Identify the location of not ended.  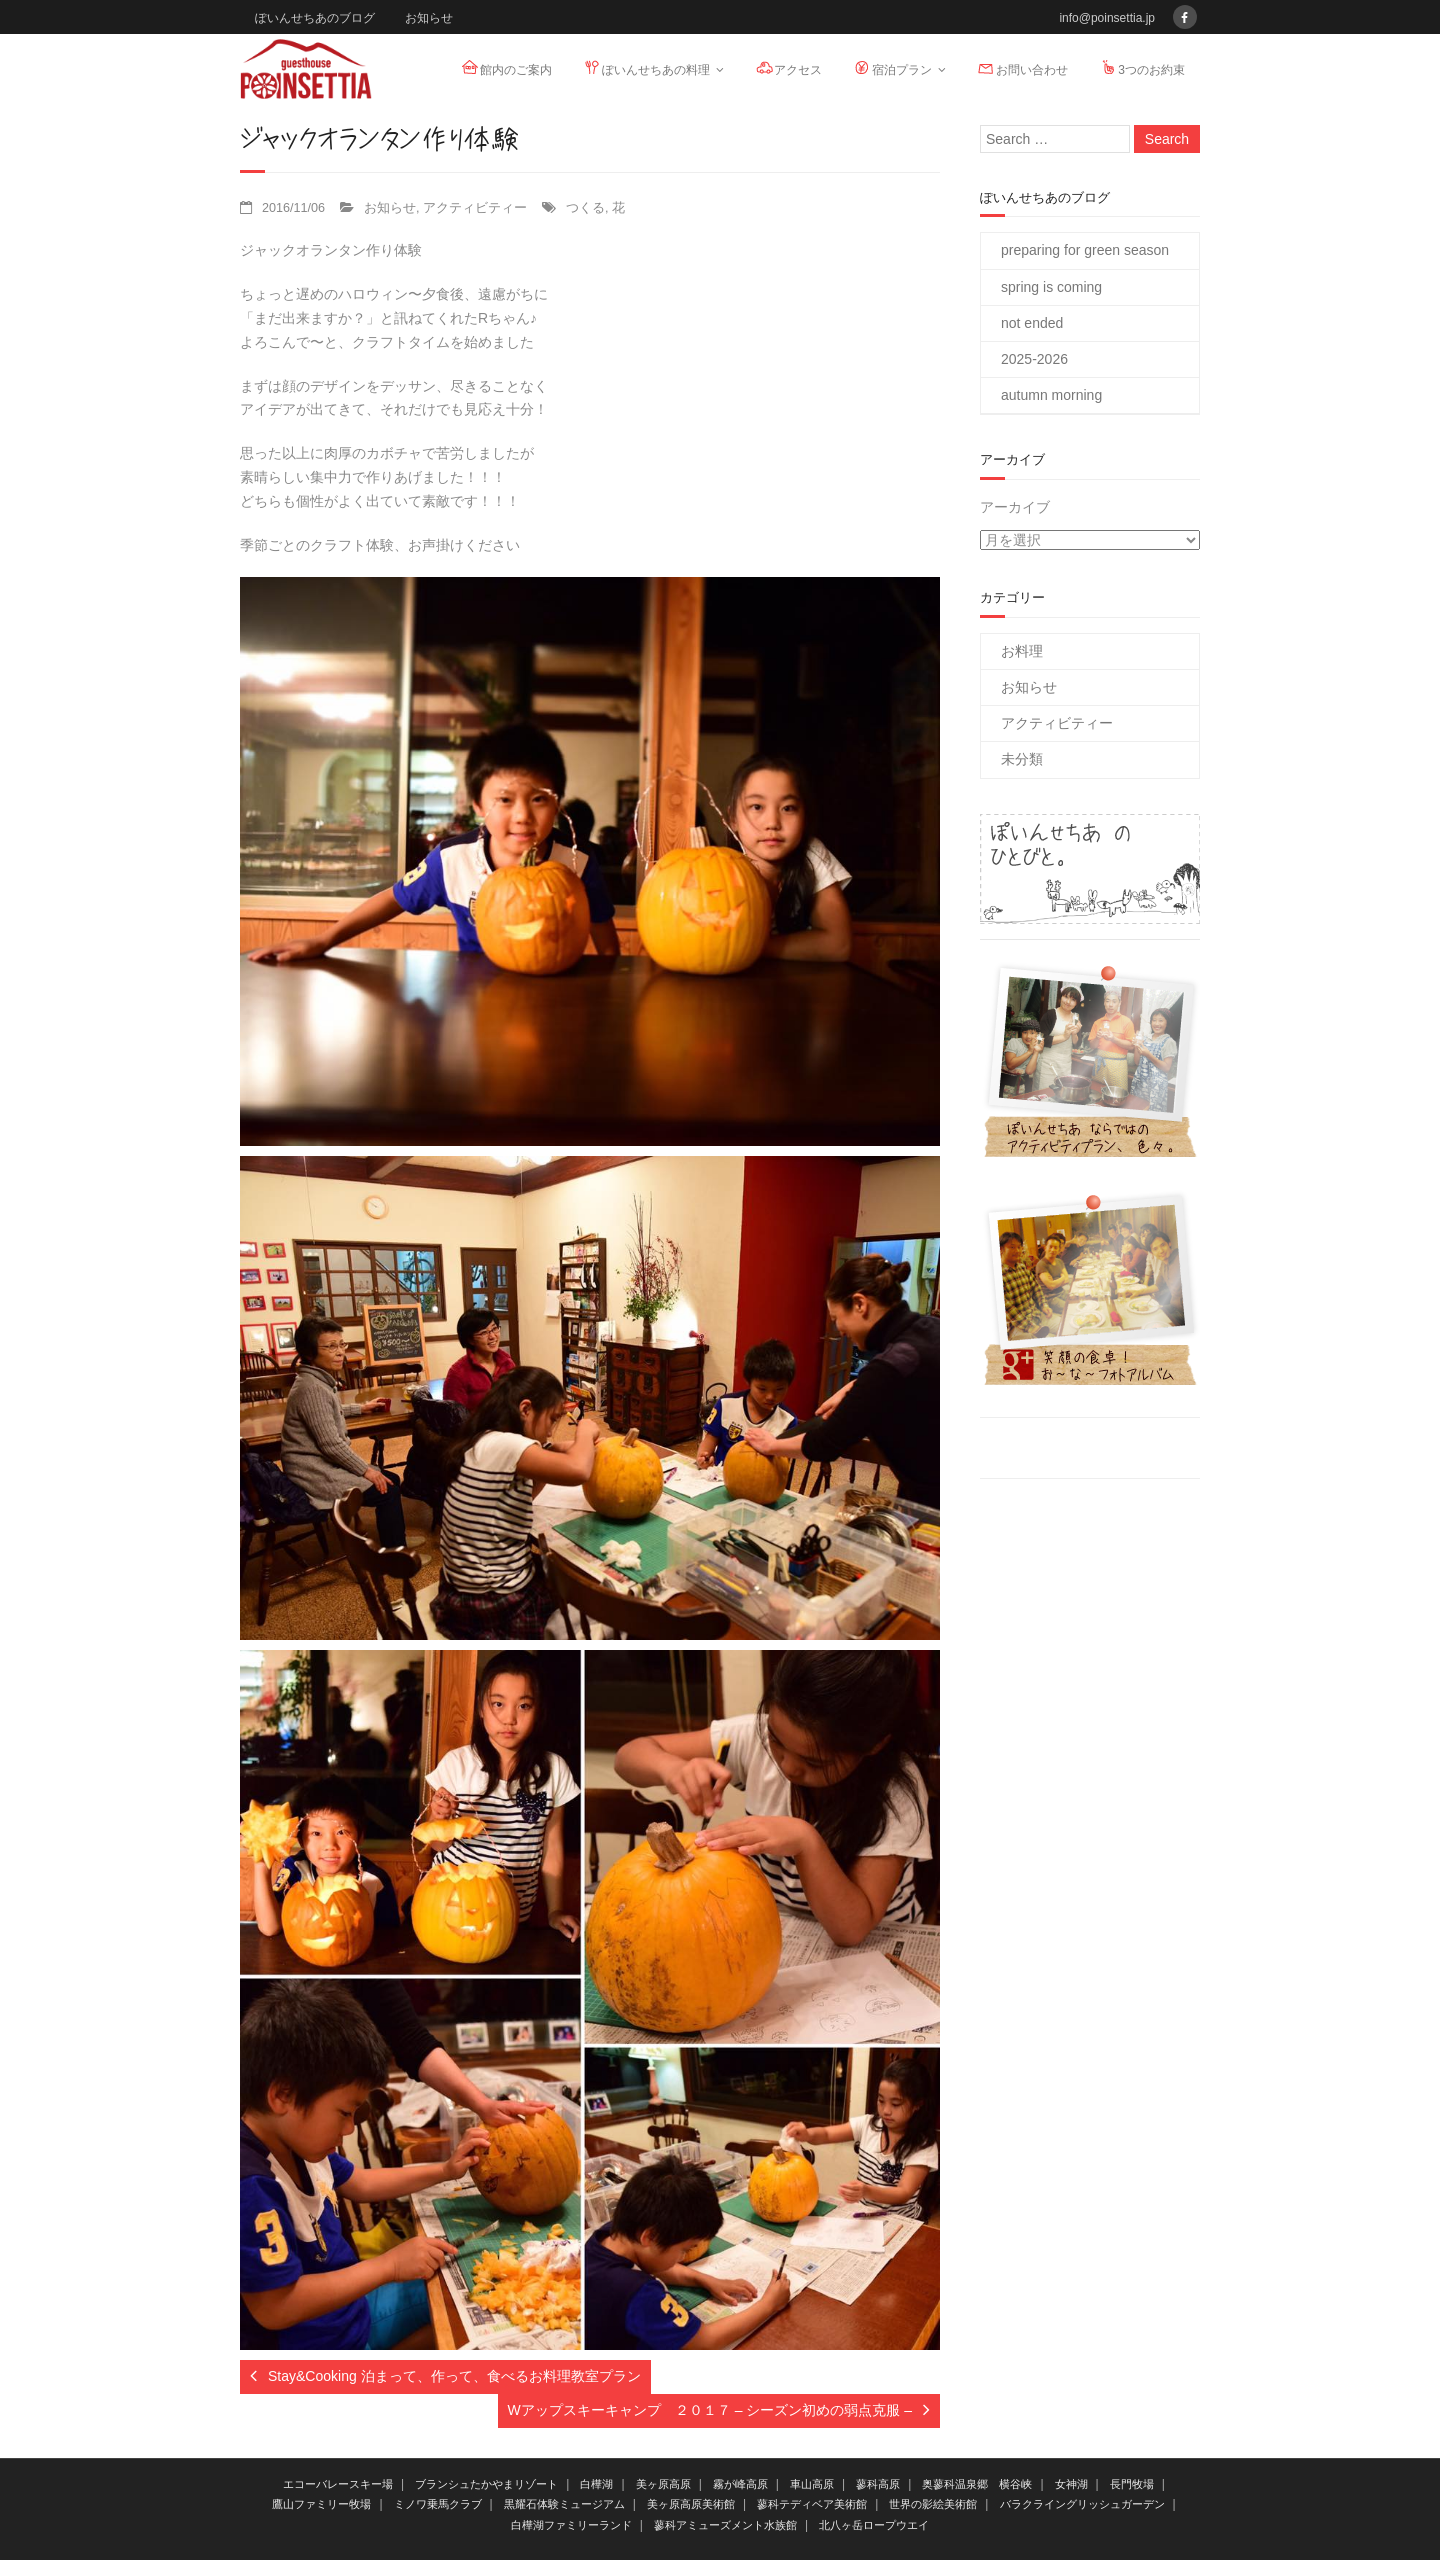
(1032, 323).